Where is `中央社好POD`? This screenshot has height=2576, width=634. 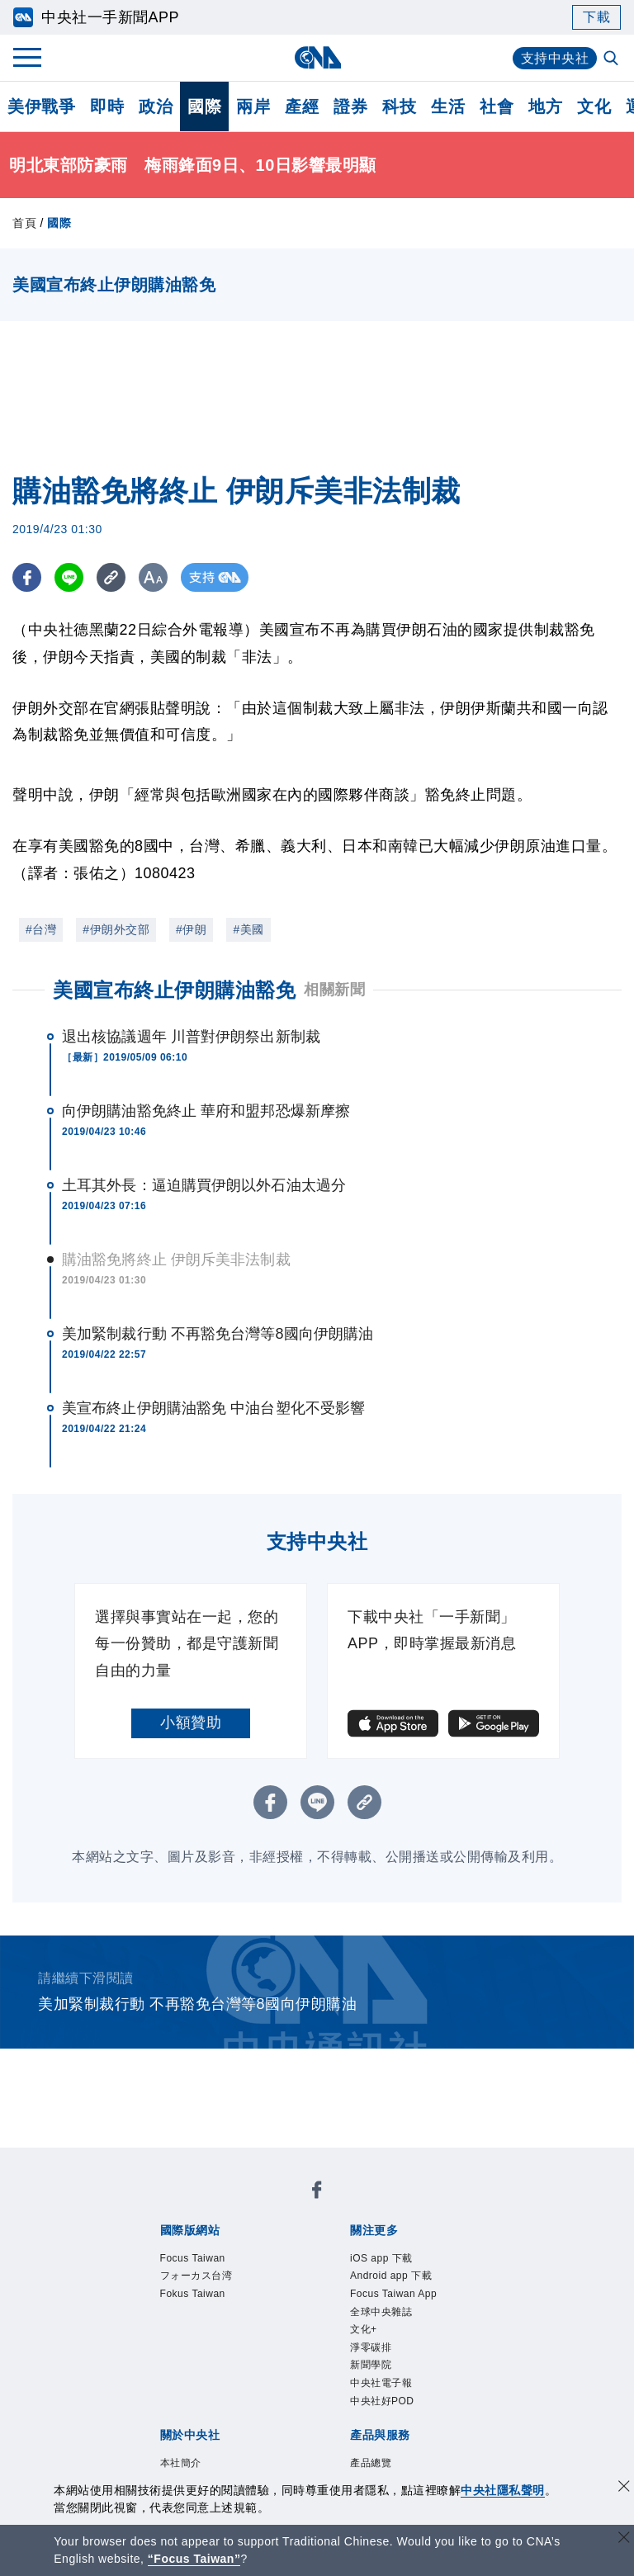
中央社好POD is located at coordinates (382, 2401).